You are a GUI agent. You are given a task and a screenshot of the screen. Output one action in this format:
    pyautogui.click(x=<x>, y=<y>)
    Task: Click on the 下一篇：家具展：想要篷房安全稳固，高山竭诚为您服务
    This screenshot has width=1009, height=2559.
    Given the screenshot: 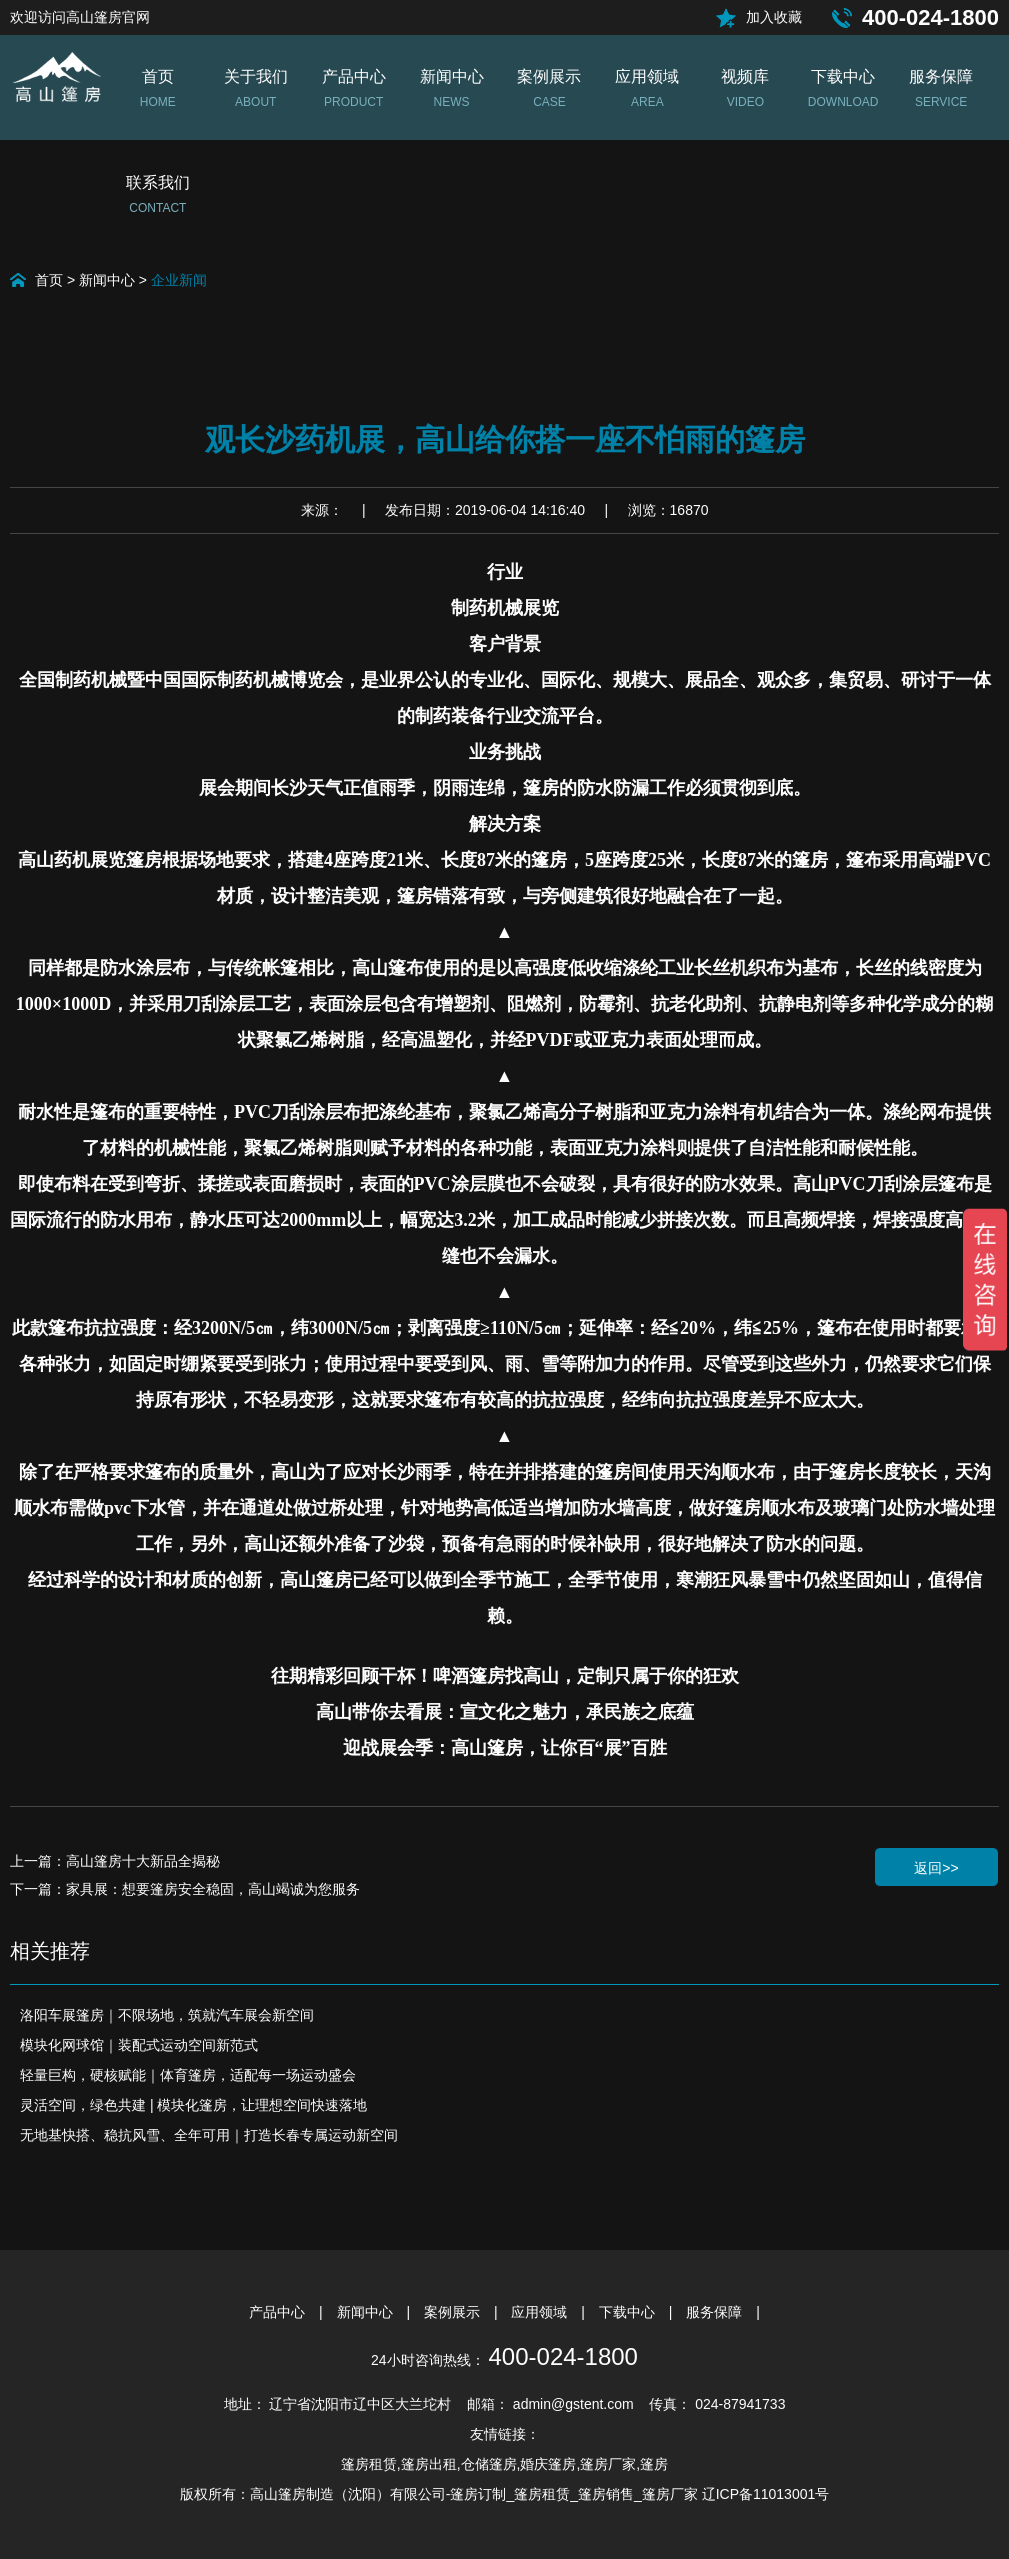 What is the action you would take?
    pyautogui.click(x=185, y=1889)
    